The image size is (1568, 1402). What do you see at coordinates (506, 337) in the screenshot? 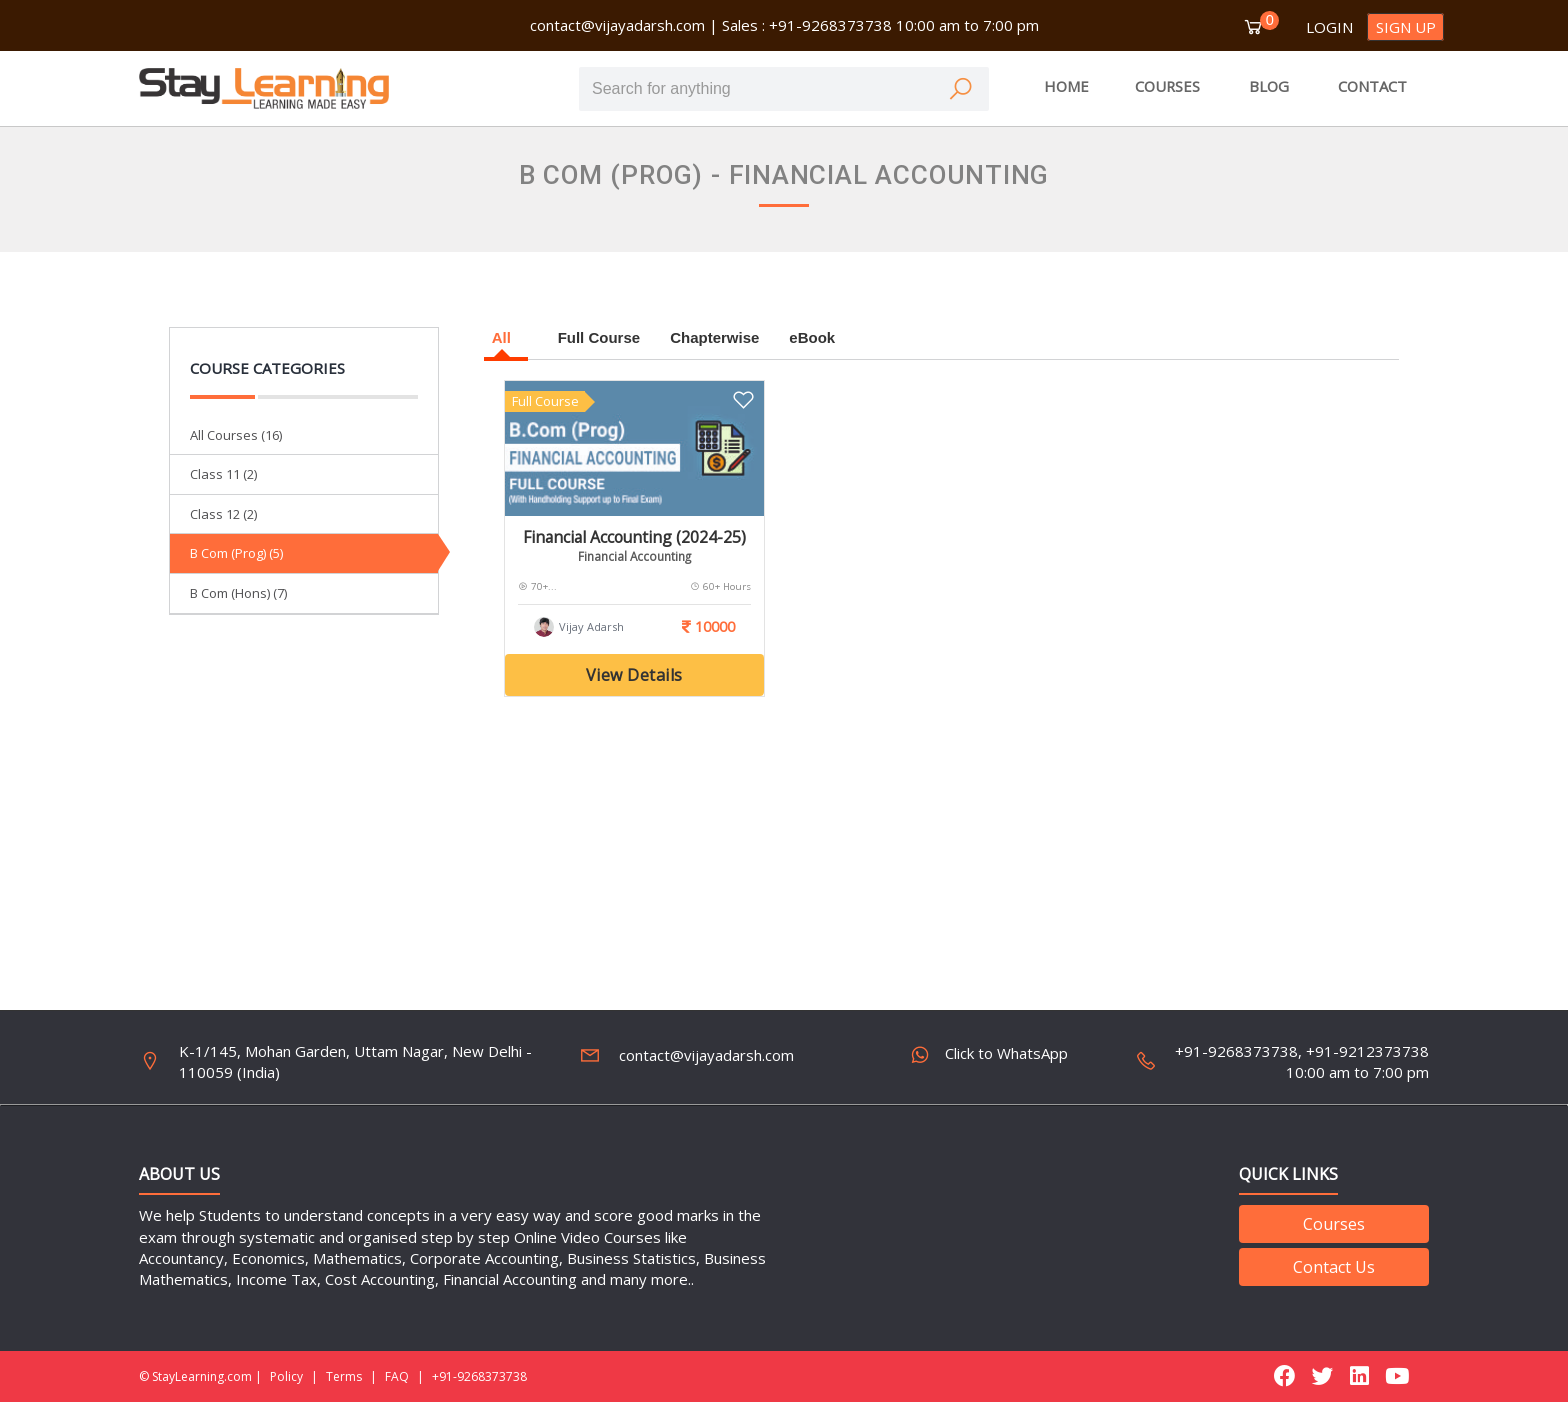
I see `All` at bounding box center [506, 337].